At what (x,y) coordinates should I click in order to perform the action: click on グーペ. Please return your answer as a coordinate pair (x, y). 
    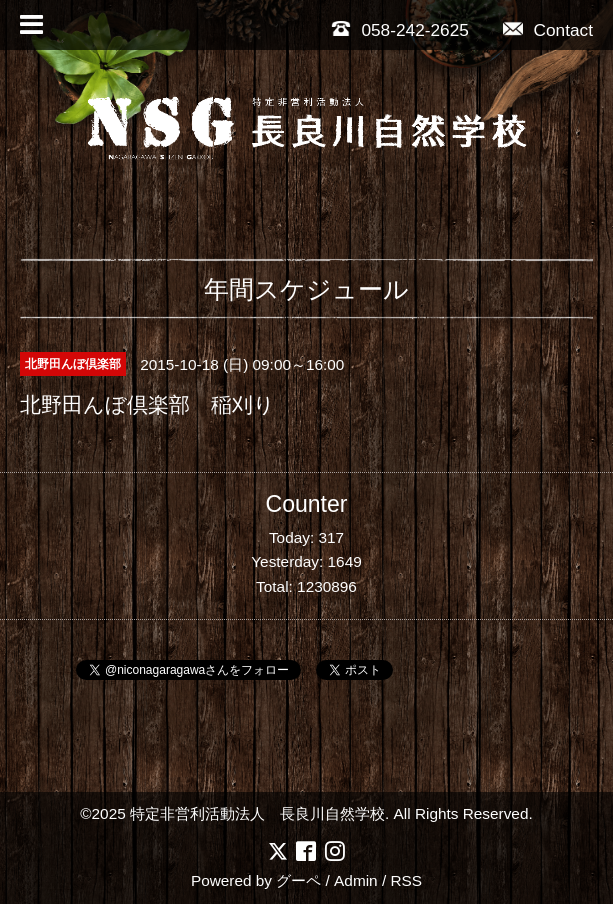
    Looking at the image, I should click on (298, 880).